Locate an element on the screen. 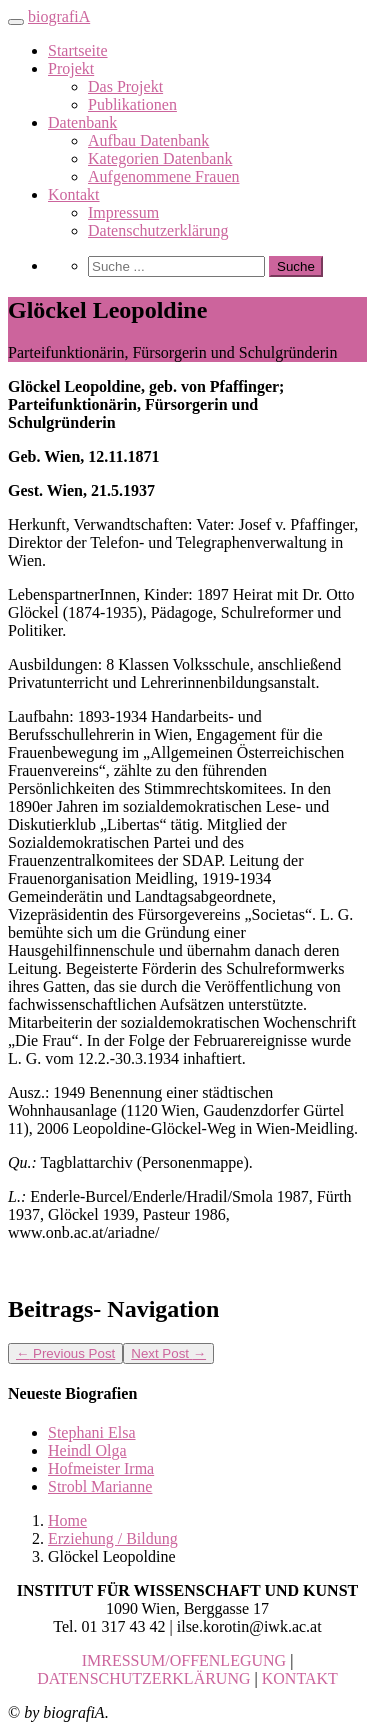 Image resolution: width=375 pixels, height=1730 pixels. Erziehung / Bildung is located at coordinates (113, 1538).